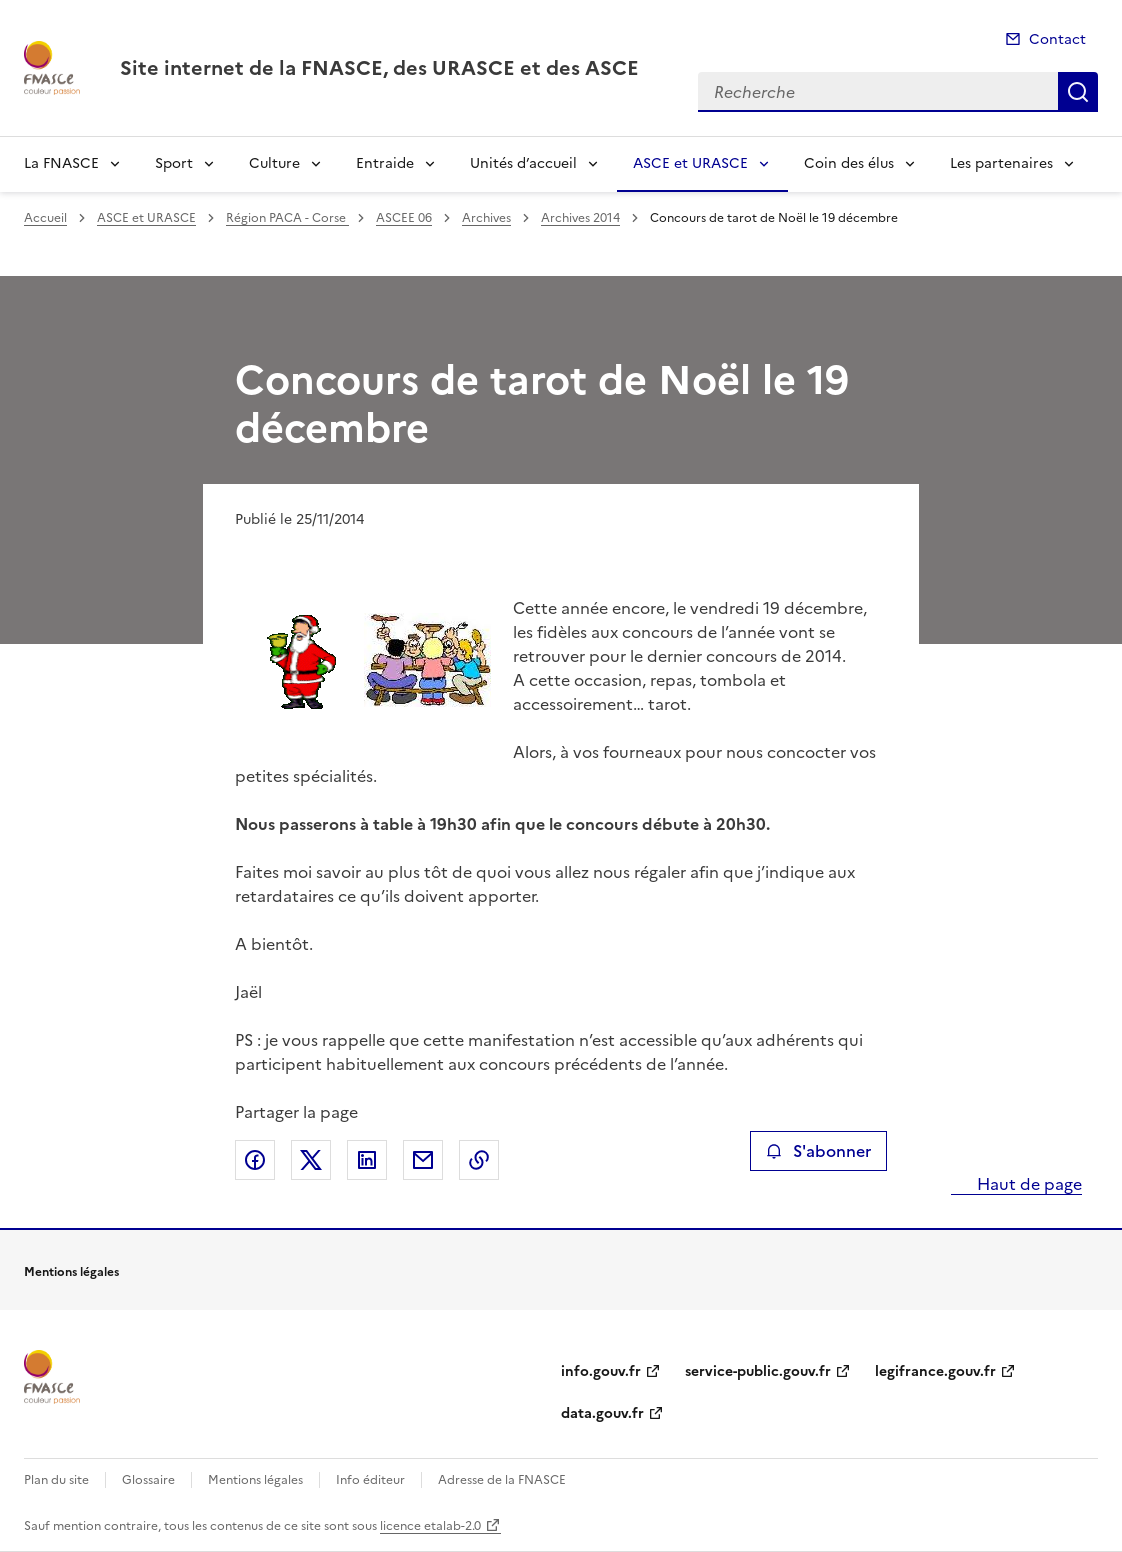 This screenshot has height=1552, width=1122. Describe the element at coordinates (818, 1151) in the screenshot. I see `S'abonner` at that location.